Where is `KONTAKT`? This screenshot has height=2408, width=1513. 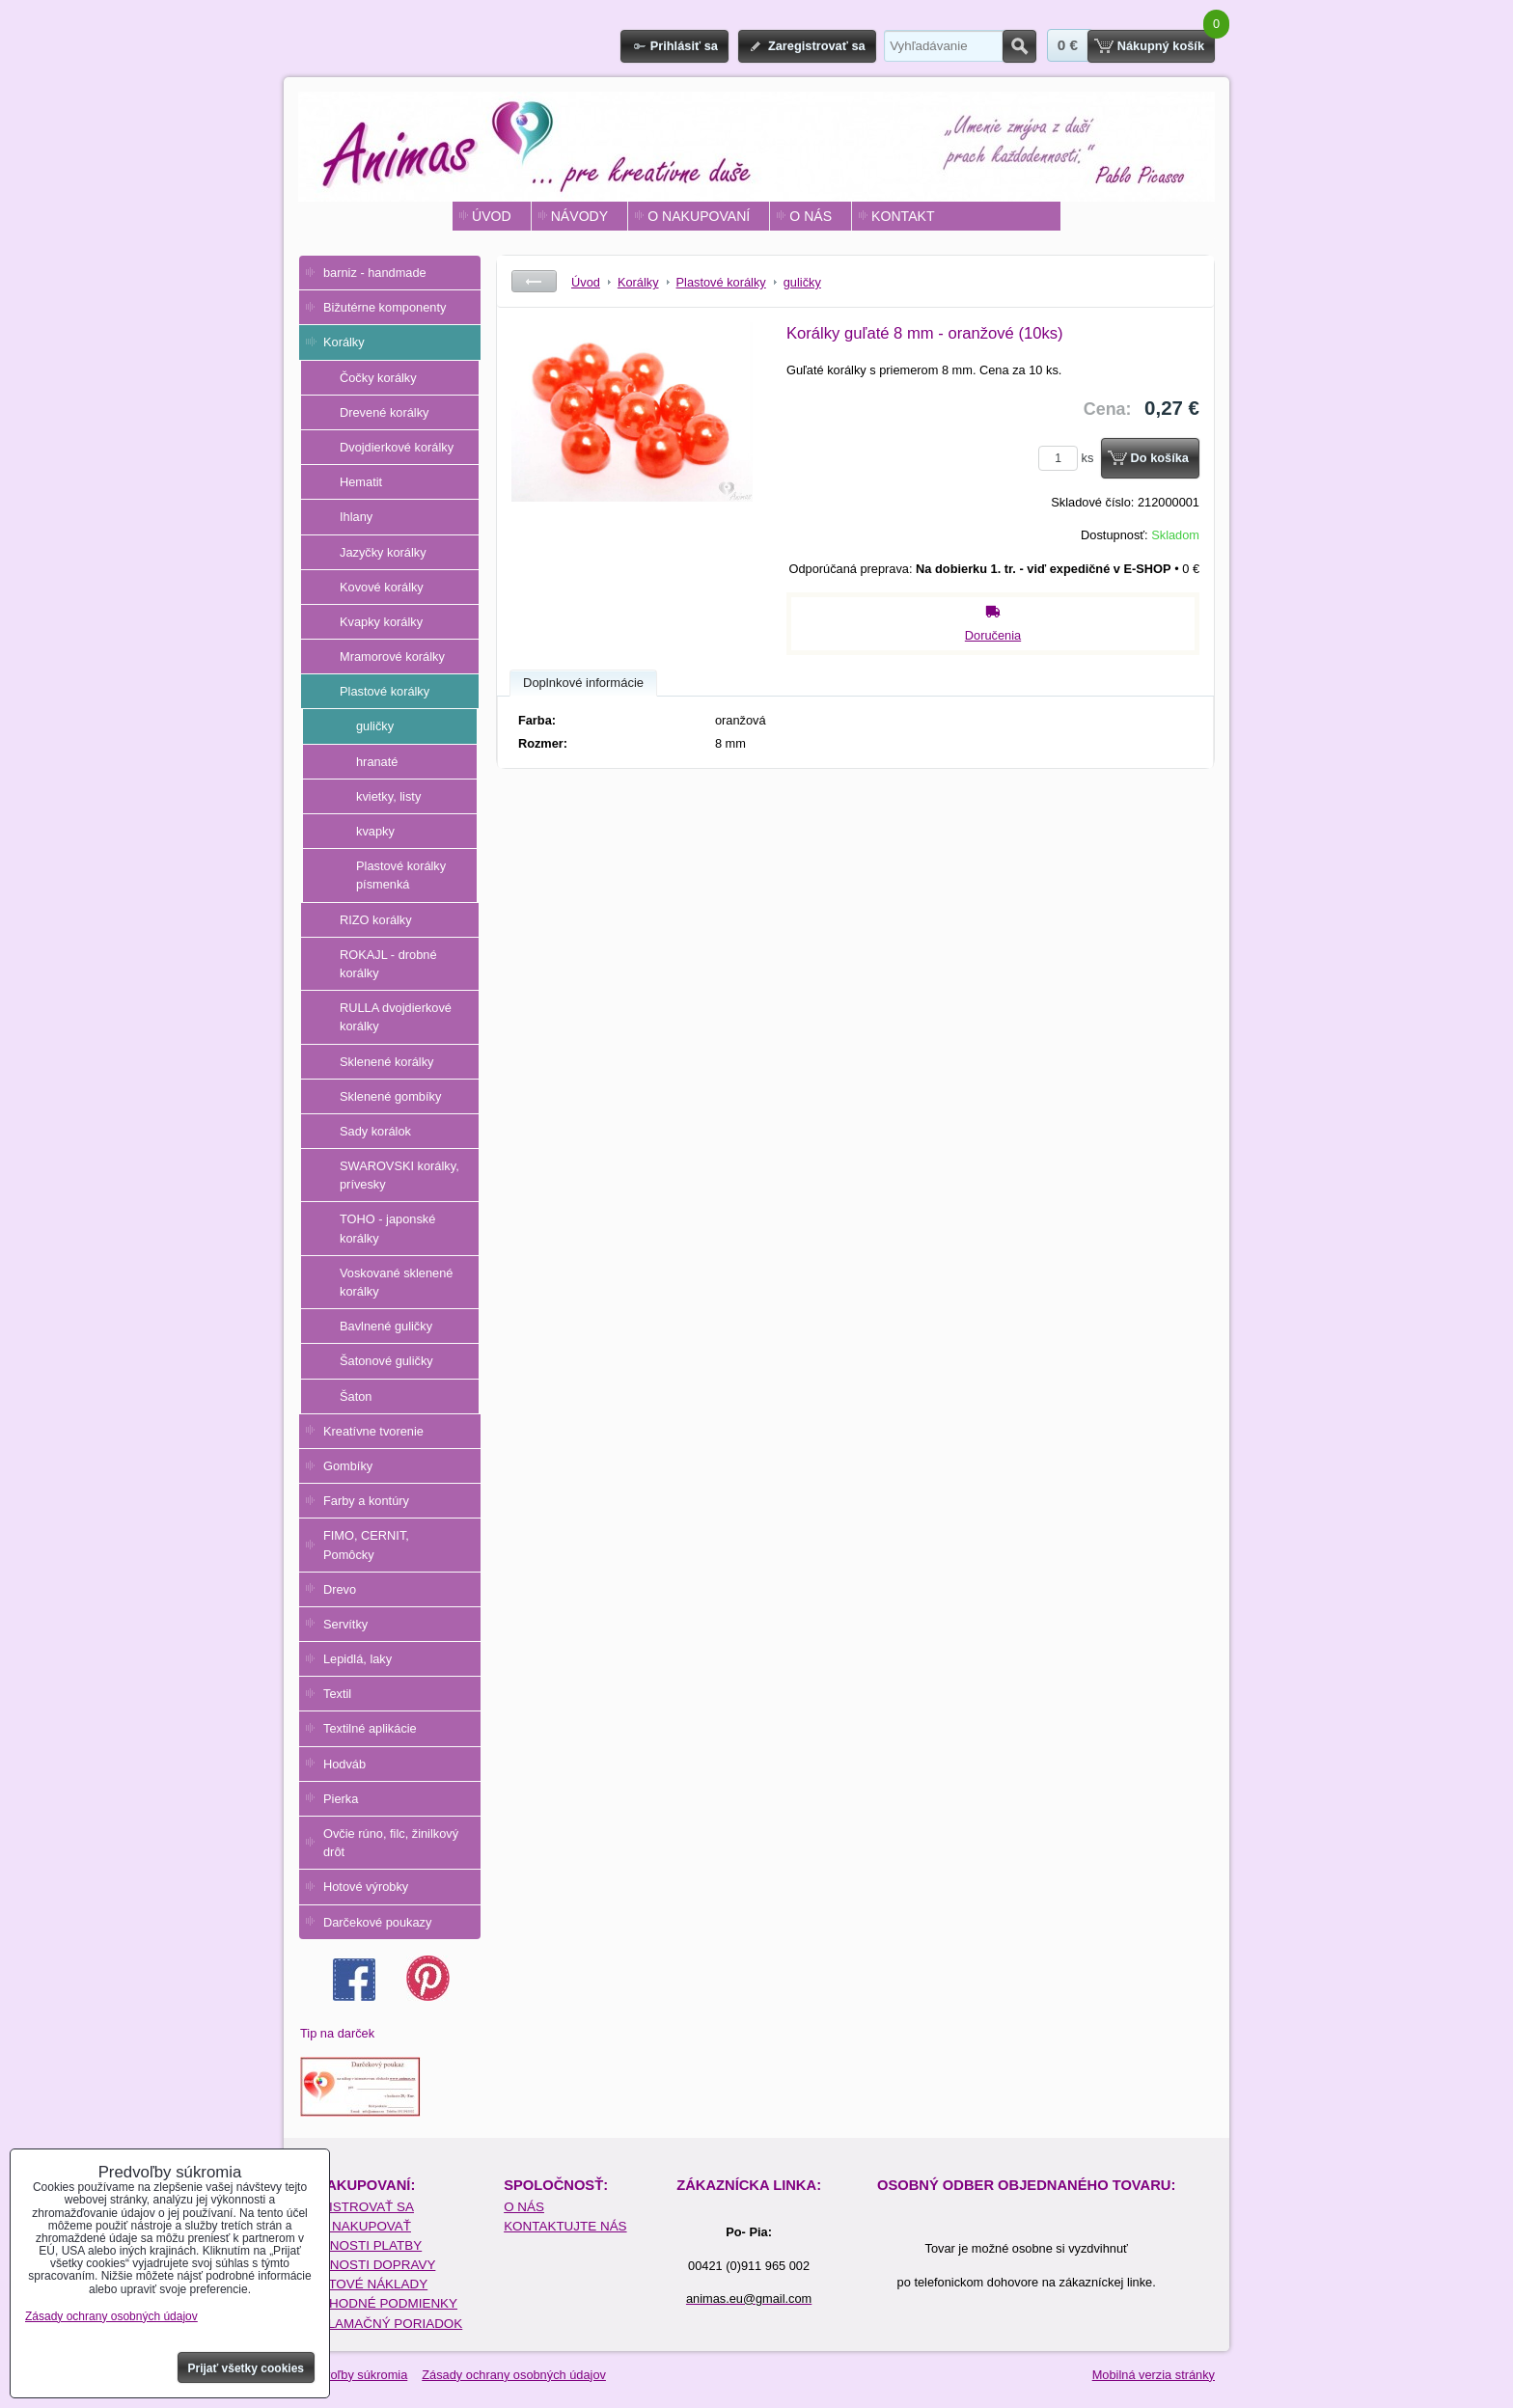
KONTAKT is located at coordinates (902, 216).